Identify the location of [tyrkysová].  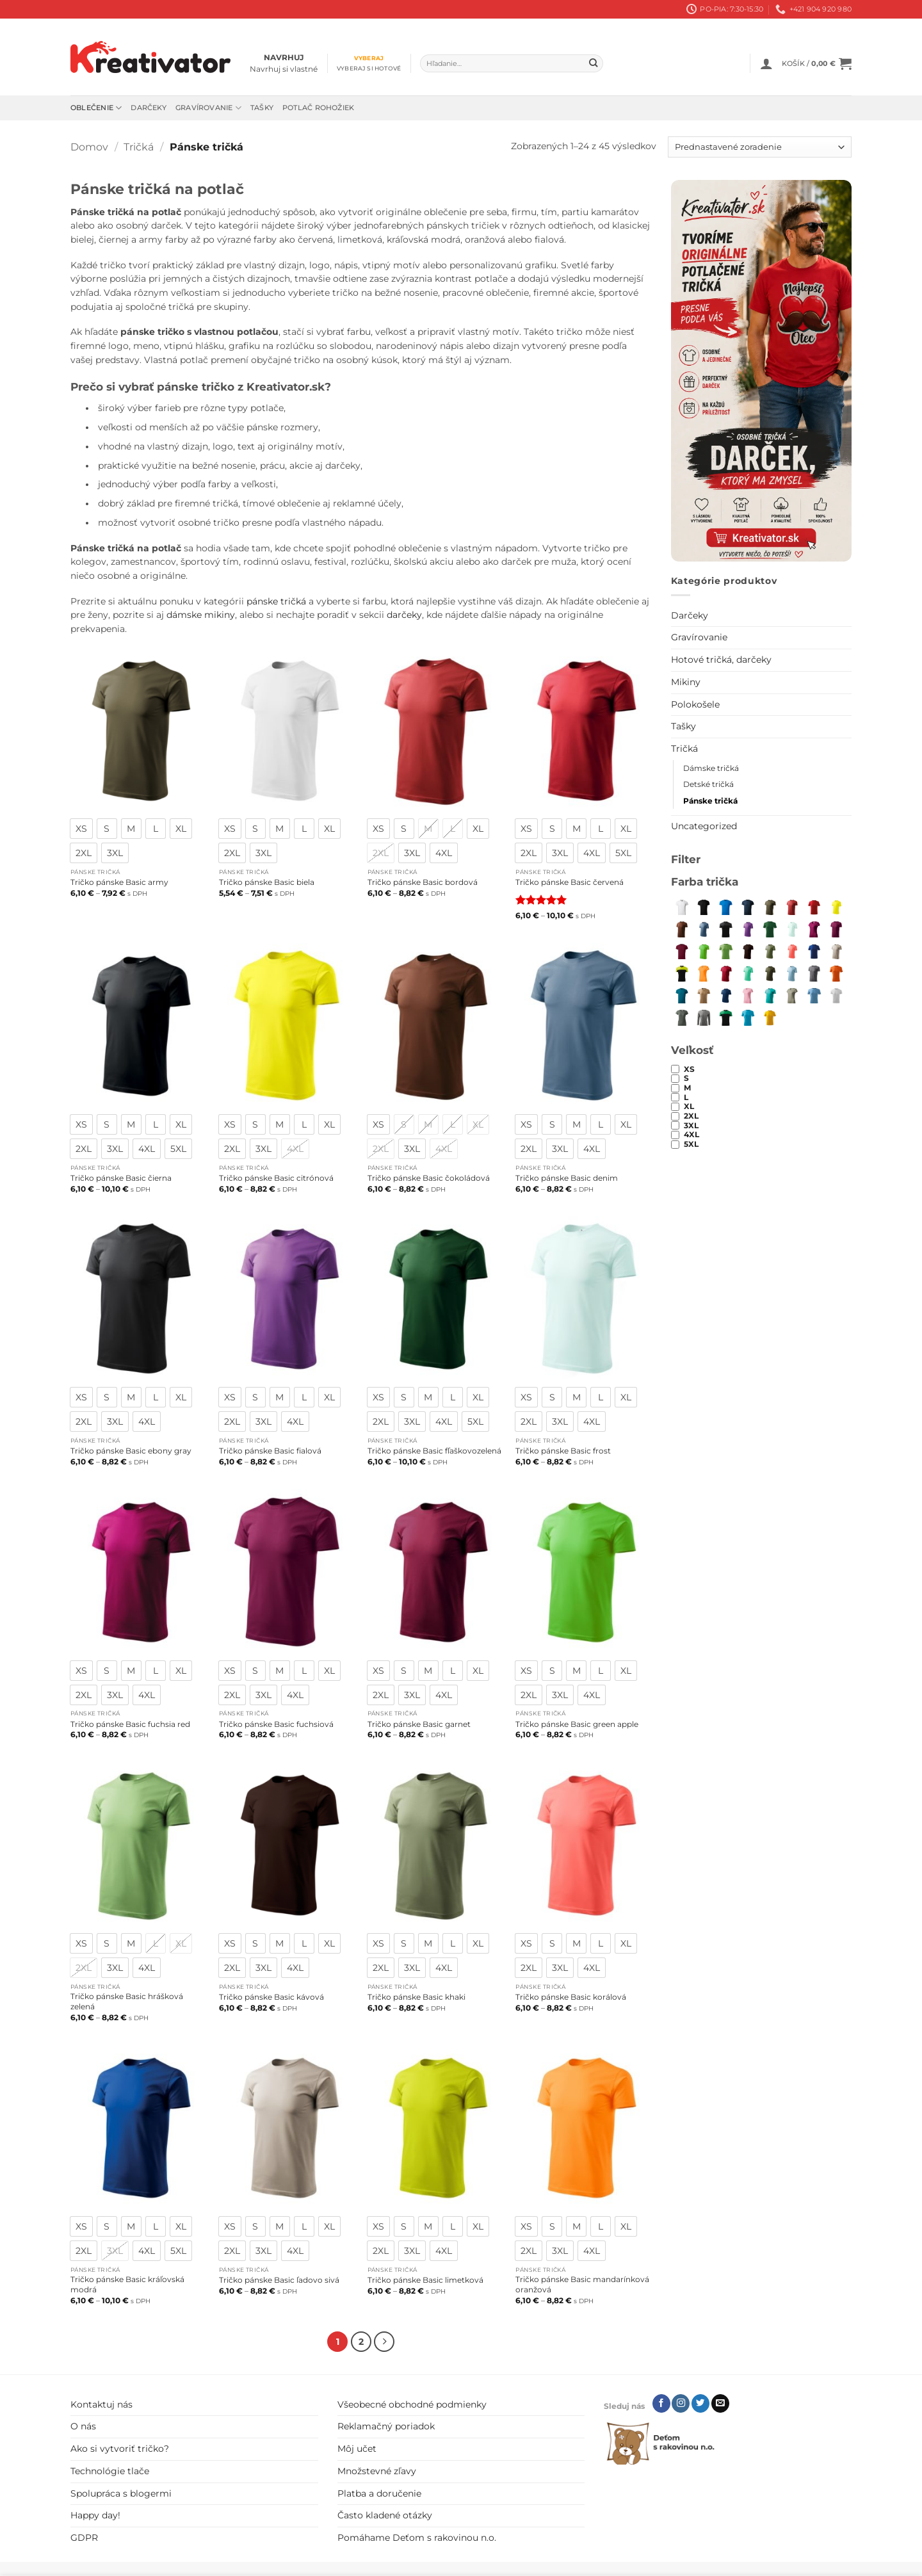
(748, 1017).